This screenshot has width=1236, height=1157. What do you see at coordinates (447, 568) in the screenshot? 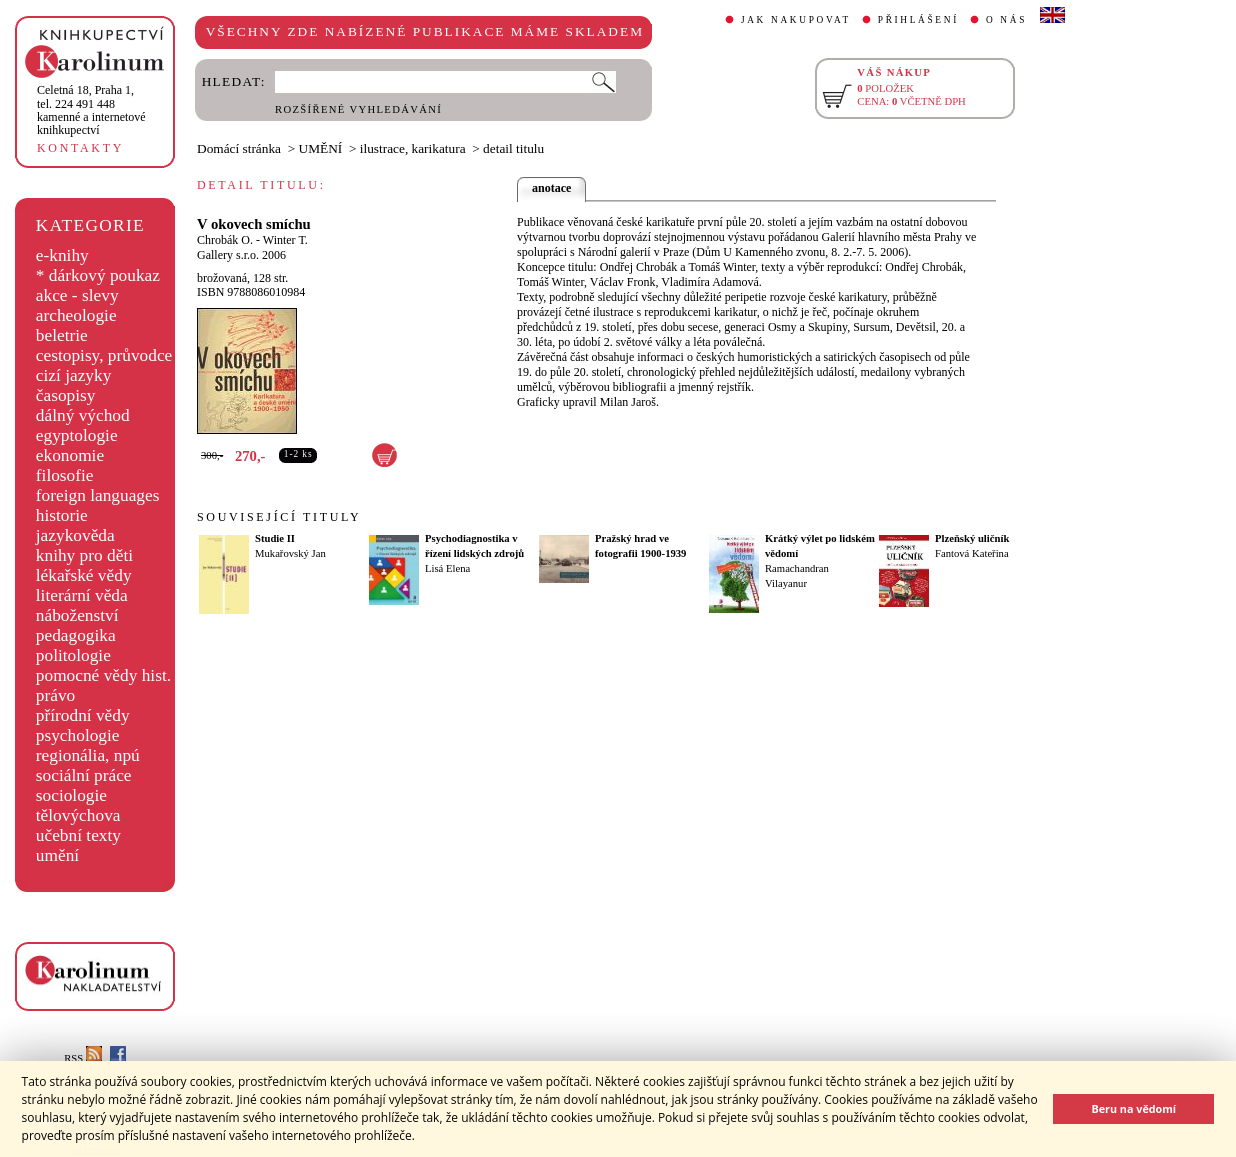
I see `Lisá Elena` at bounding box center [447, 568].